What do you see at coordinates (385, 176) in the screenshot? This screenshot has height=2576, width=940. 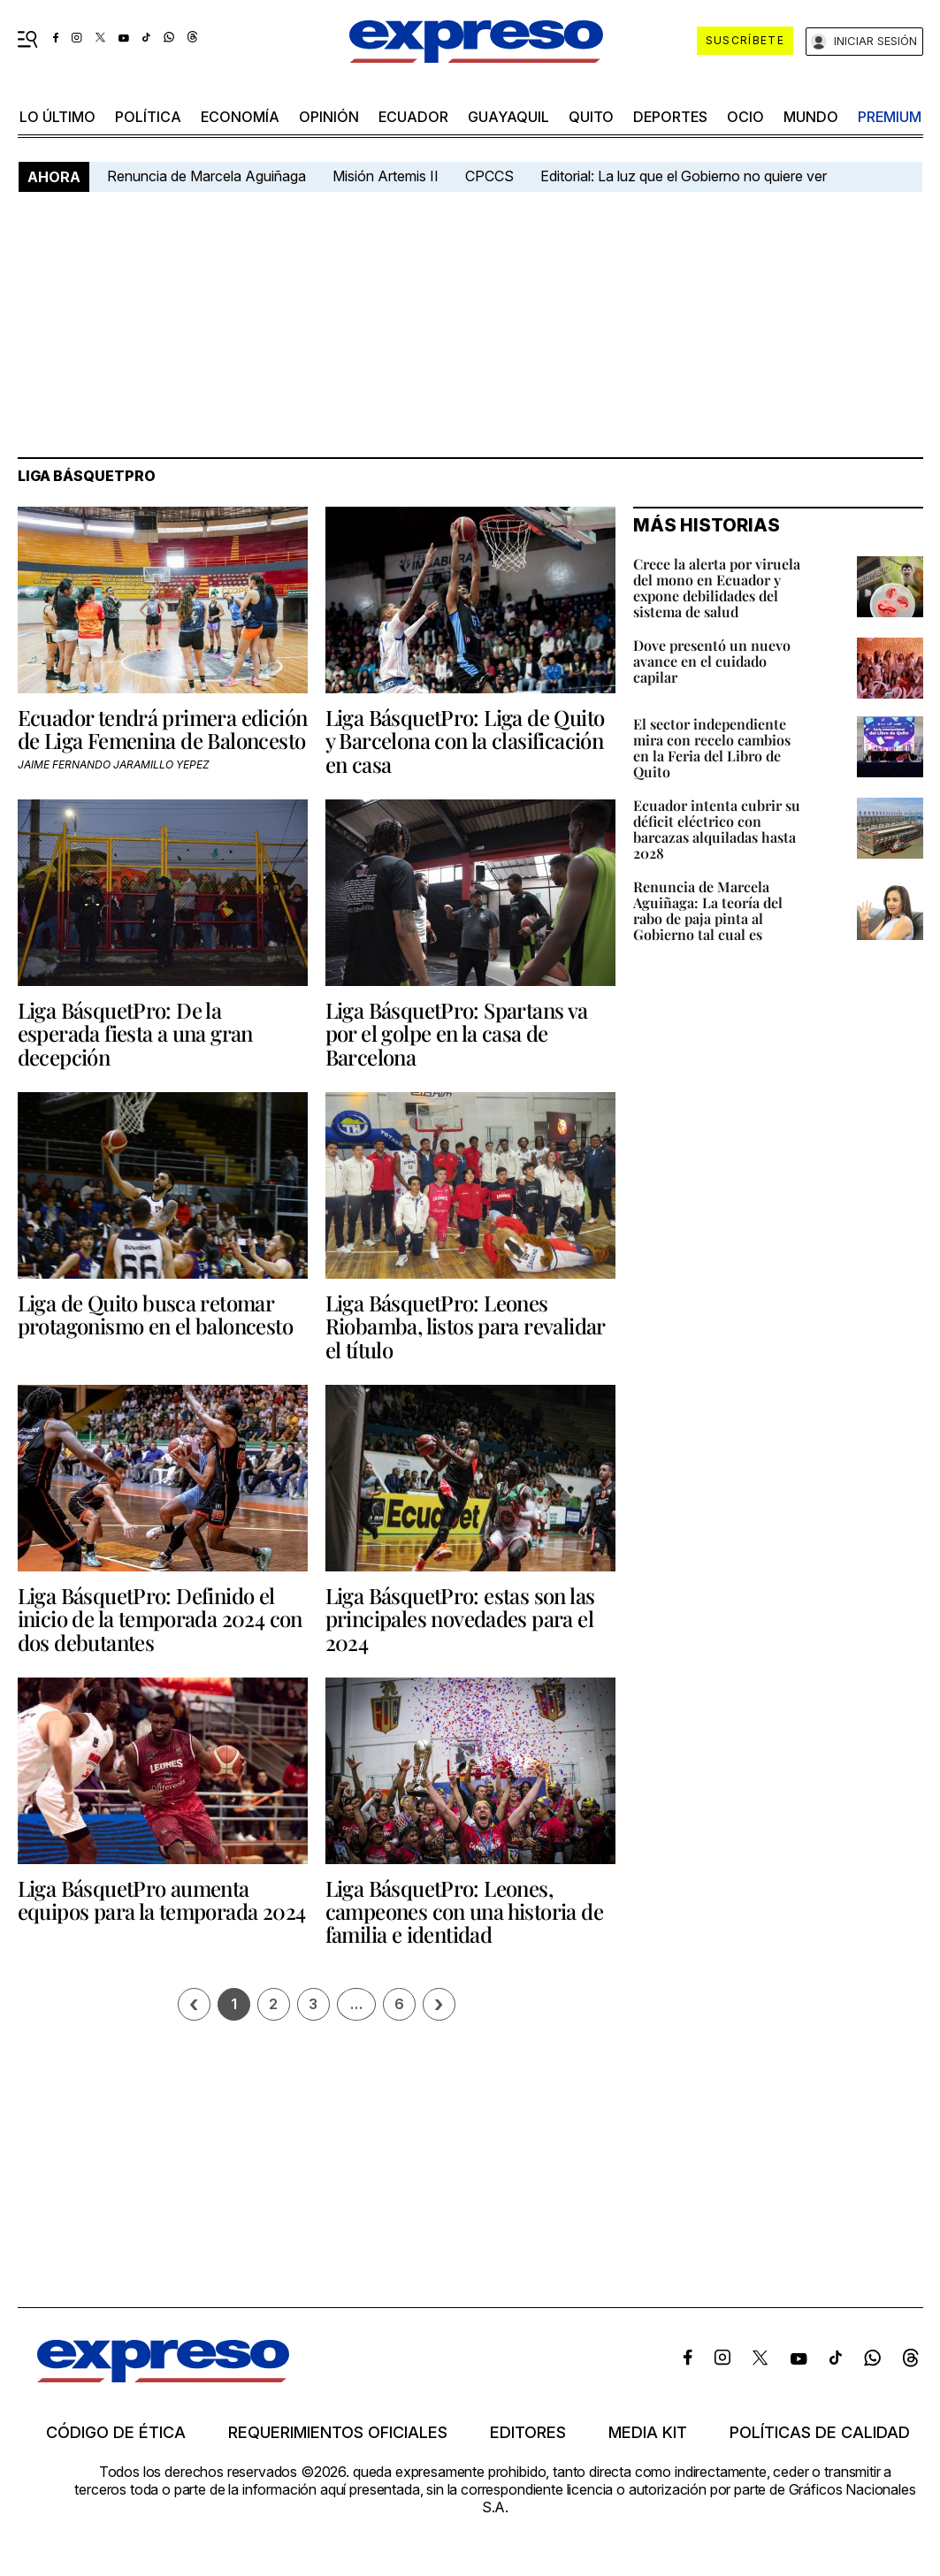 I see `Misión Artemis II` at bounding box center [385, 176].